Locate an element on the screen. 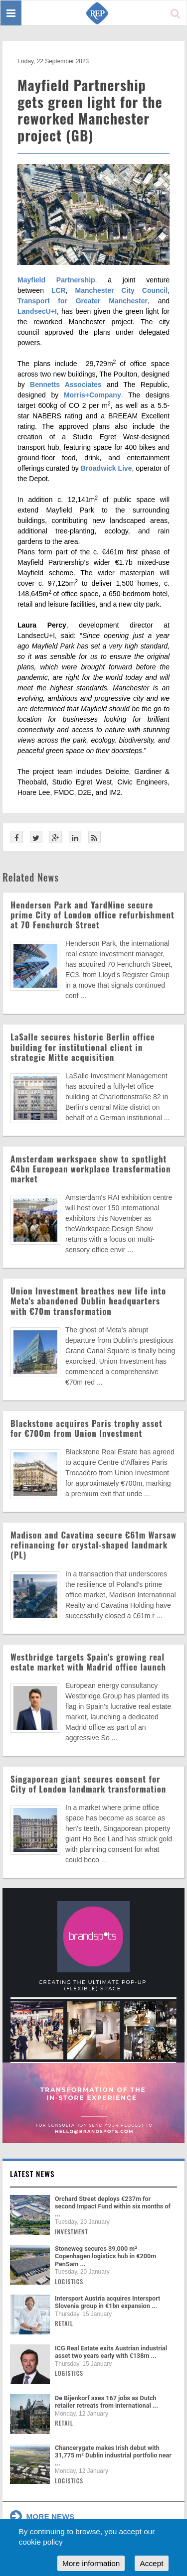 Image resolution: width=187 pixels, height=2576 pixels. Blackstone acquires Paris trophy asset for €700m from Union Investment is located at coordinates (86, 1428).